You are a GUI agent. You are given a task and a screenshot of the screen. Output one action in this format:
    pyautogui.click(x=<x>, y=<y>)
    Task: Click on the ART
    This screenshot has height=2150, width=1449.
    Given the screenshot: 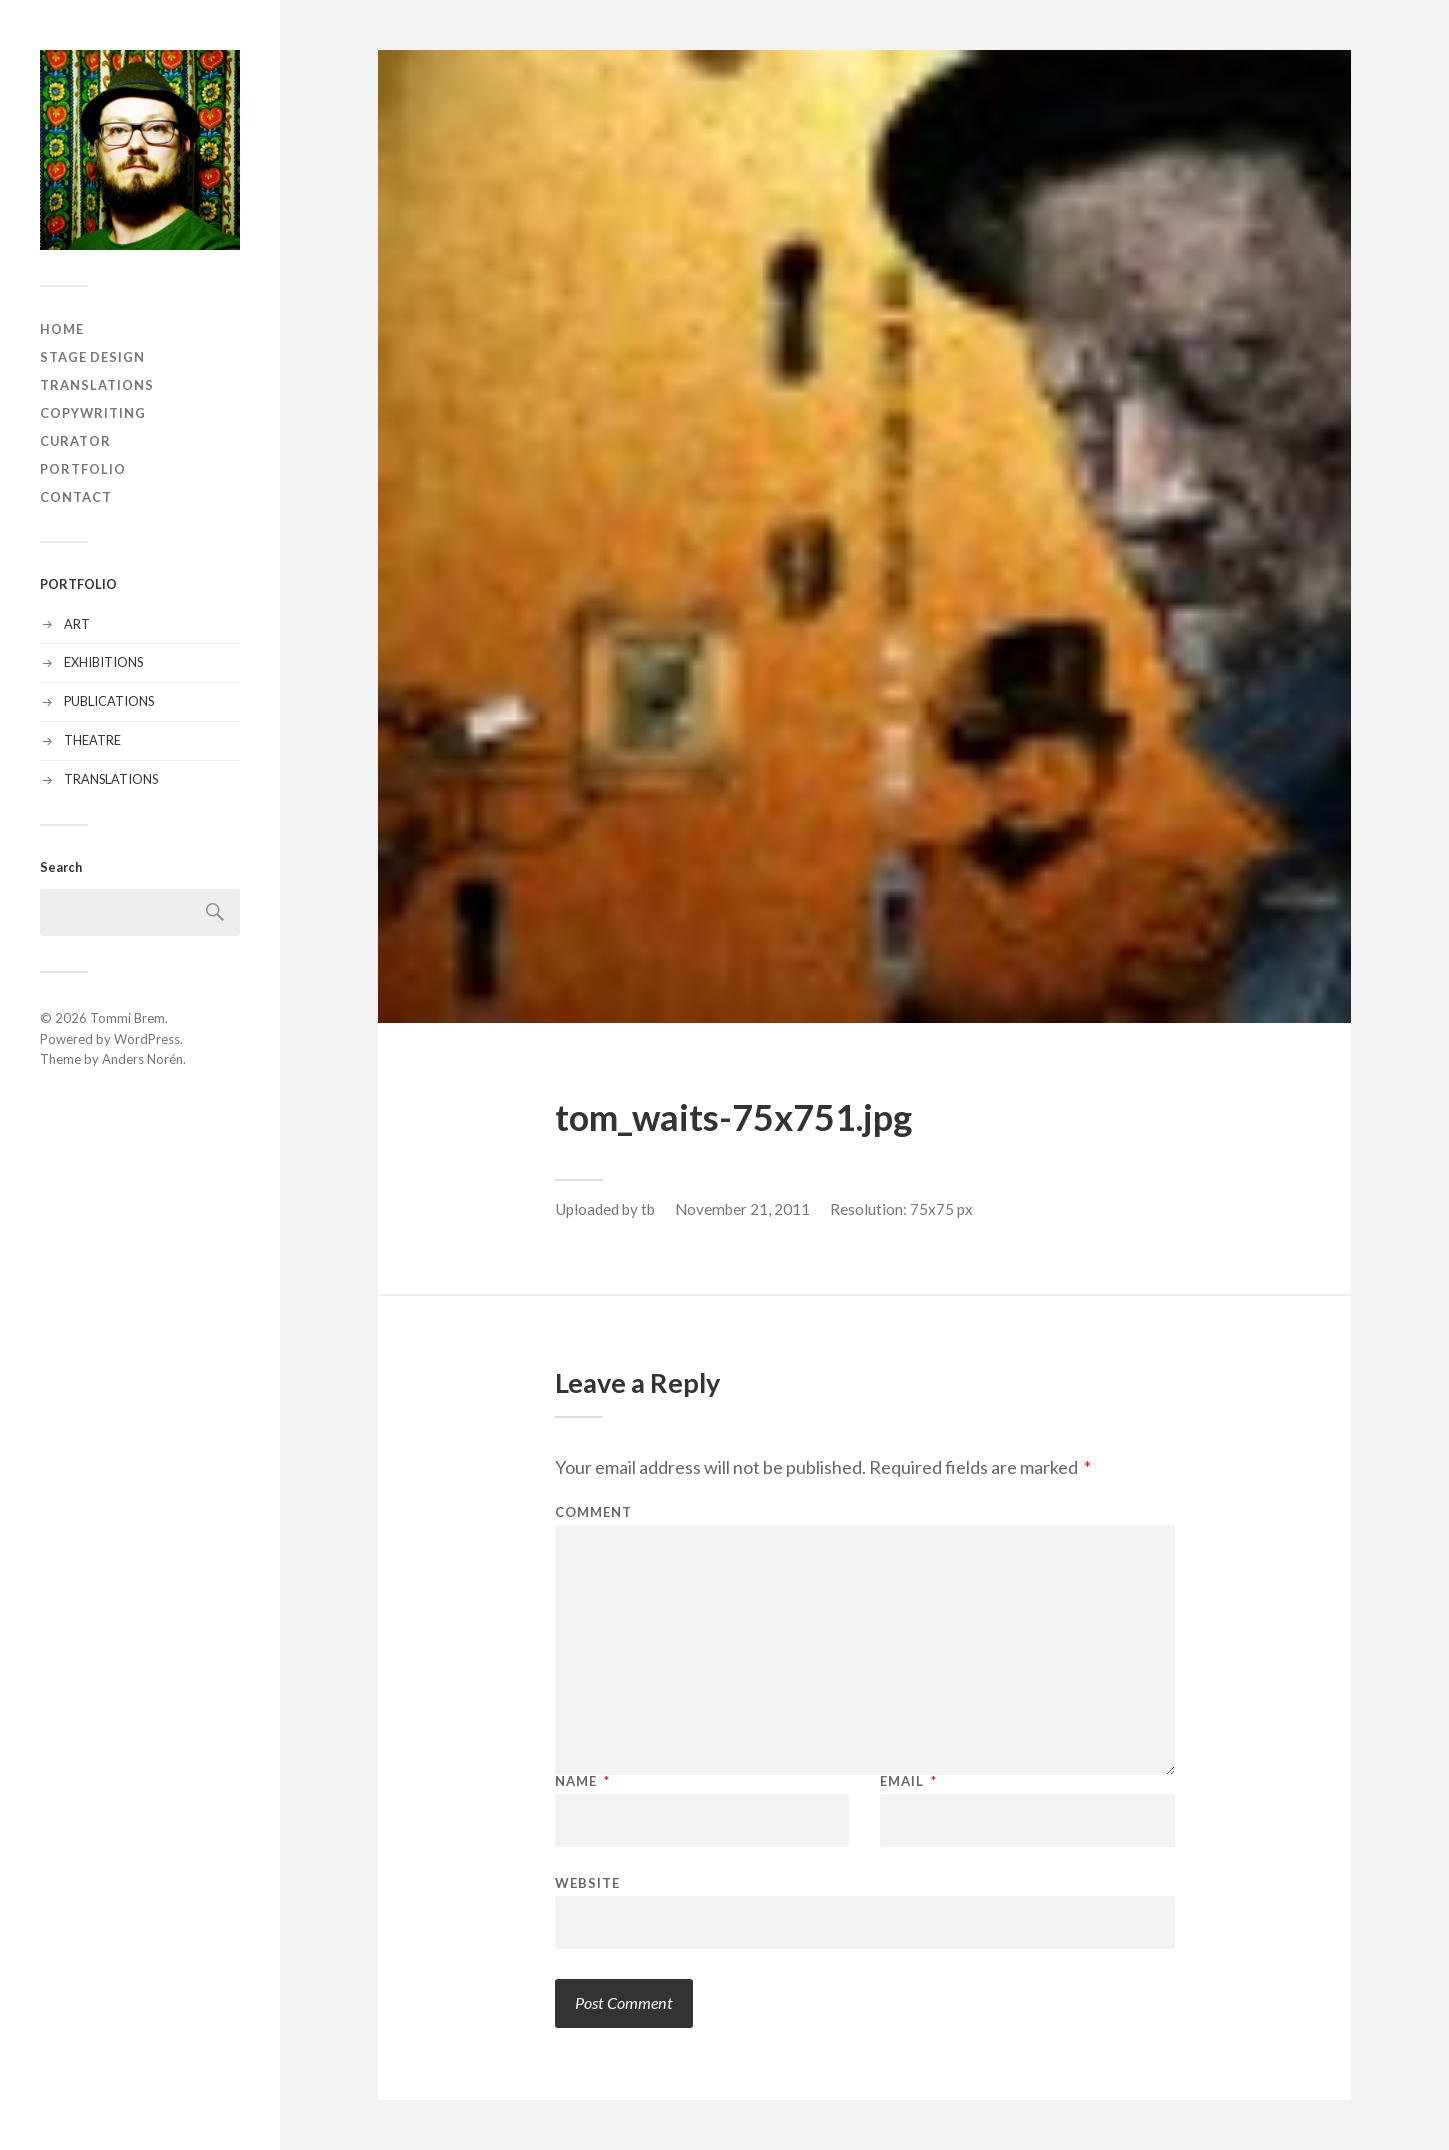 What is the action you would take?
    pyautogui.click(x=77, y=624)
    